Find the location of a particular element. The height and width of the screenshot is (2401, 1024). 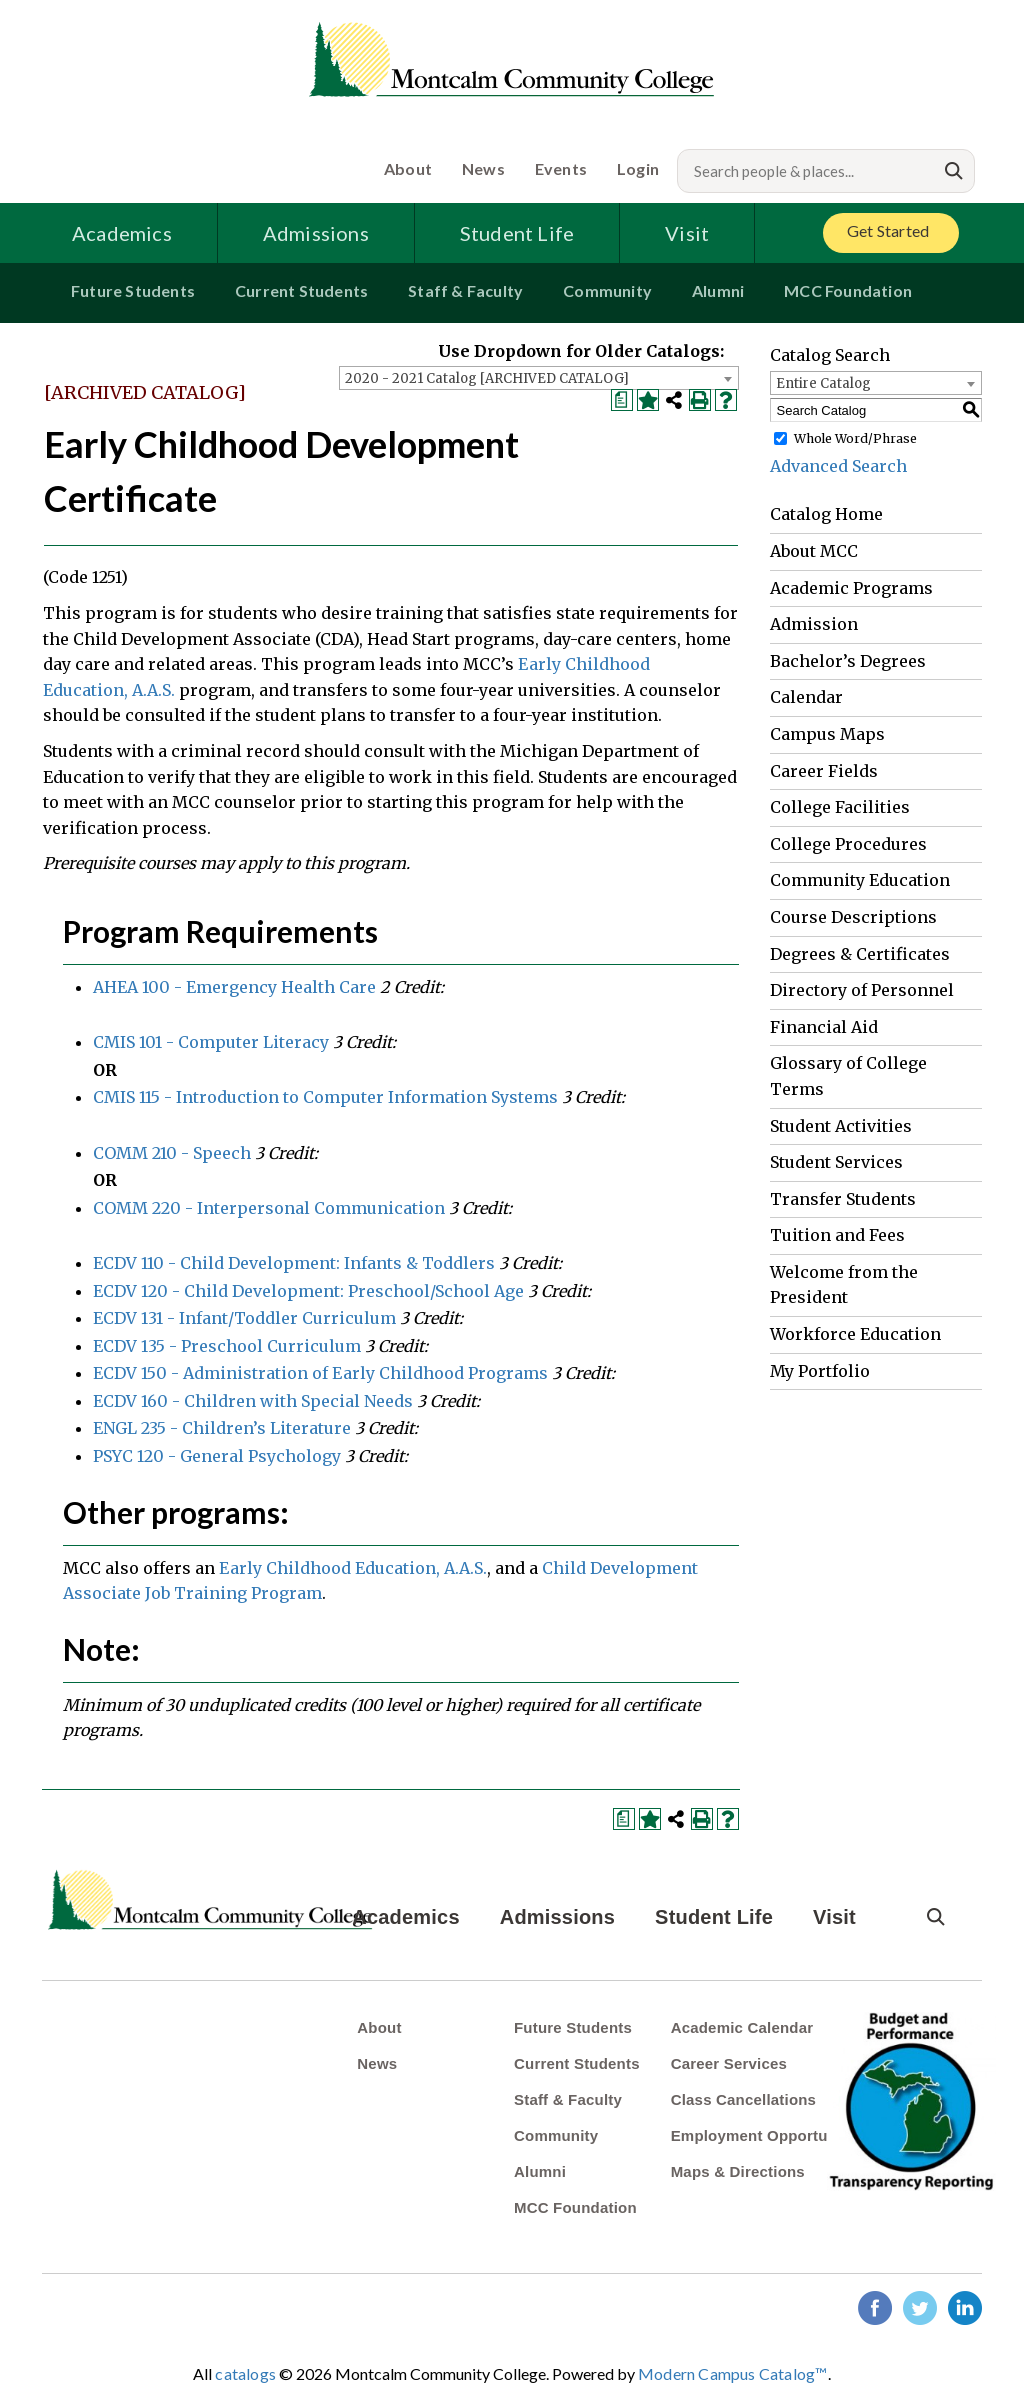

Modern Campus Catalog™ is located at coordinates (732, 2373).